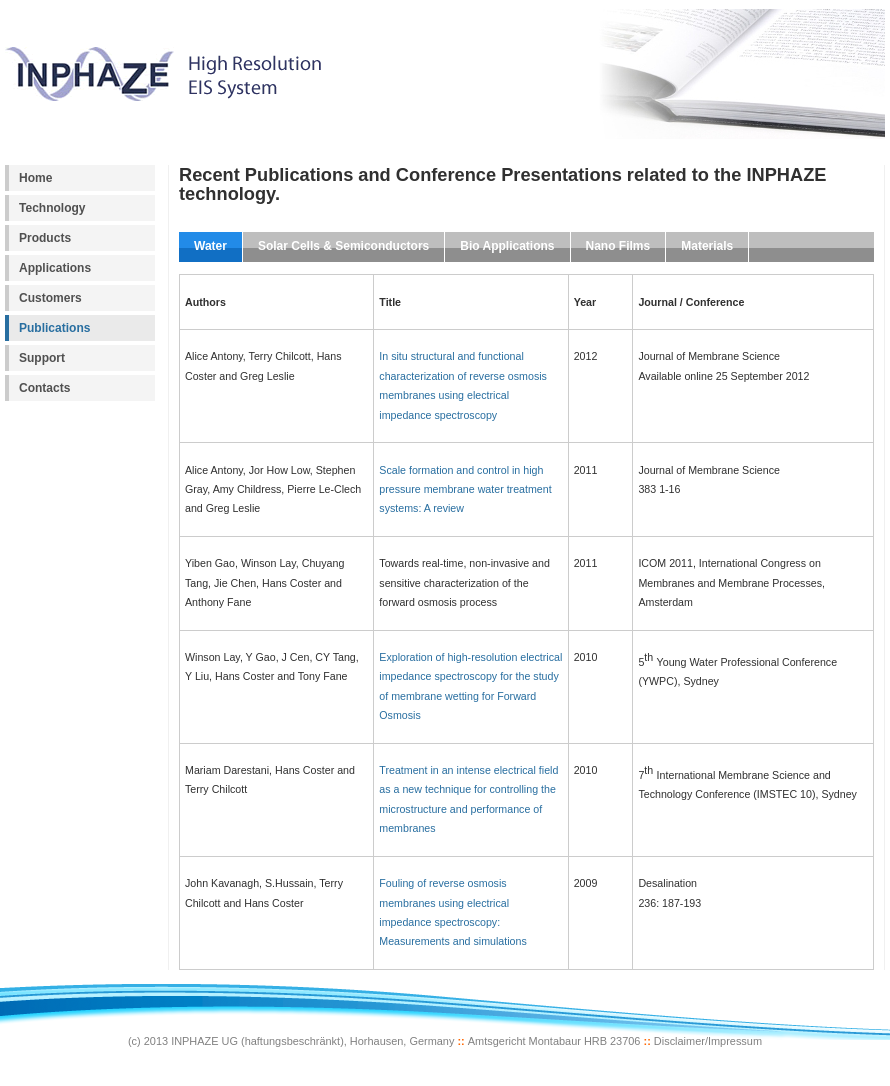 Image resolution: width=890 pixels, height=1086 pixels. What do you see at coordinates (465, 489) in the screenshot?
I see `Scale formation and control in high pressure membrane water treatment systems: A review` at bounding box center [465, 489].